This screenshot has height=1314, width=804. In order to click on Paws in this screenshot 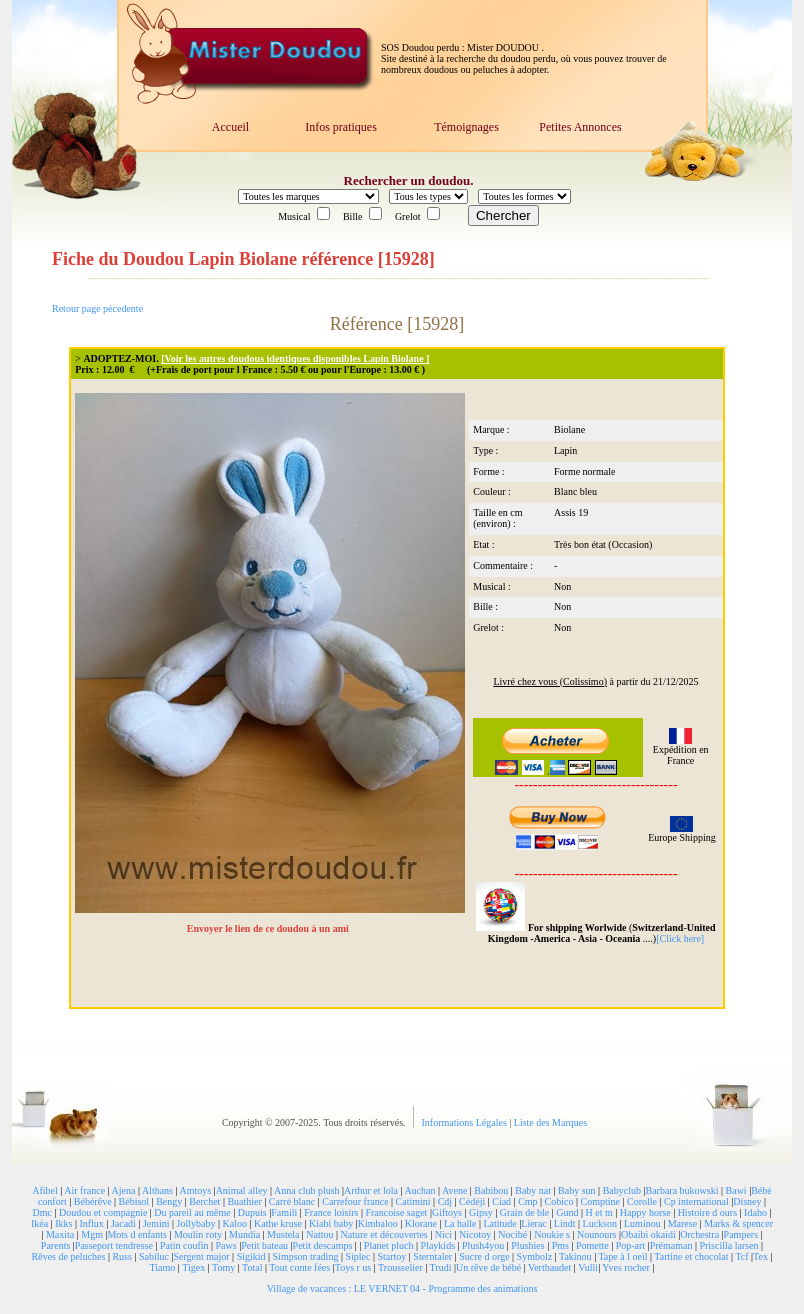, I will do `click(226, 1245)`.